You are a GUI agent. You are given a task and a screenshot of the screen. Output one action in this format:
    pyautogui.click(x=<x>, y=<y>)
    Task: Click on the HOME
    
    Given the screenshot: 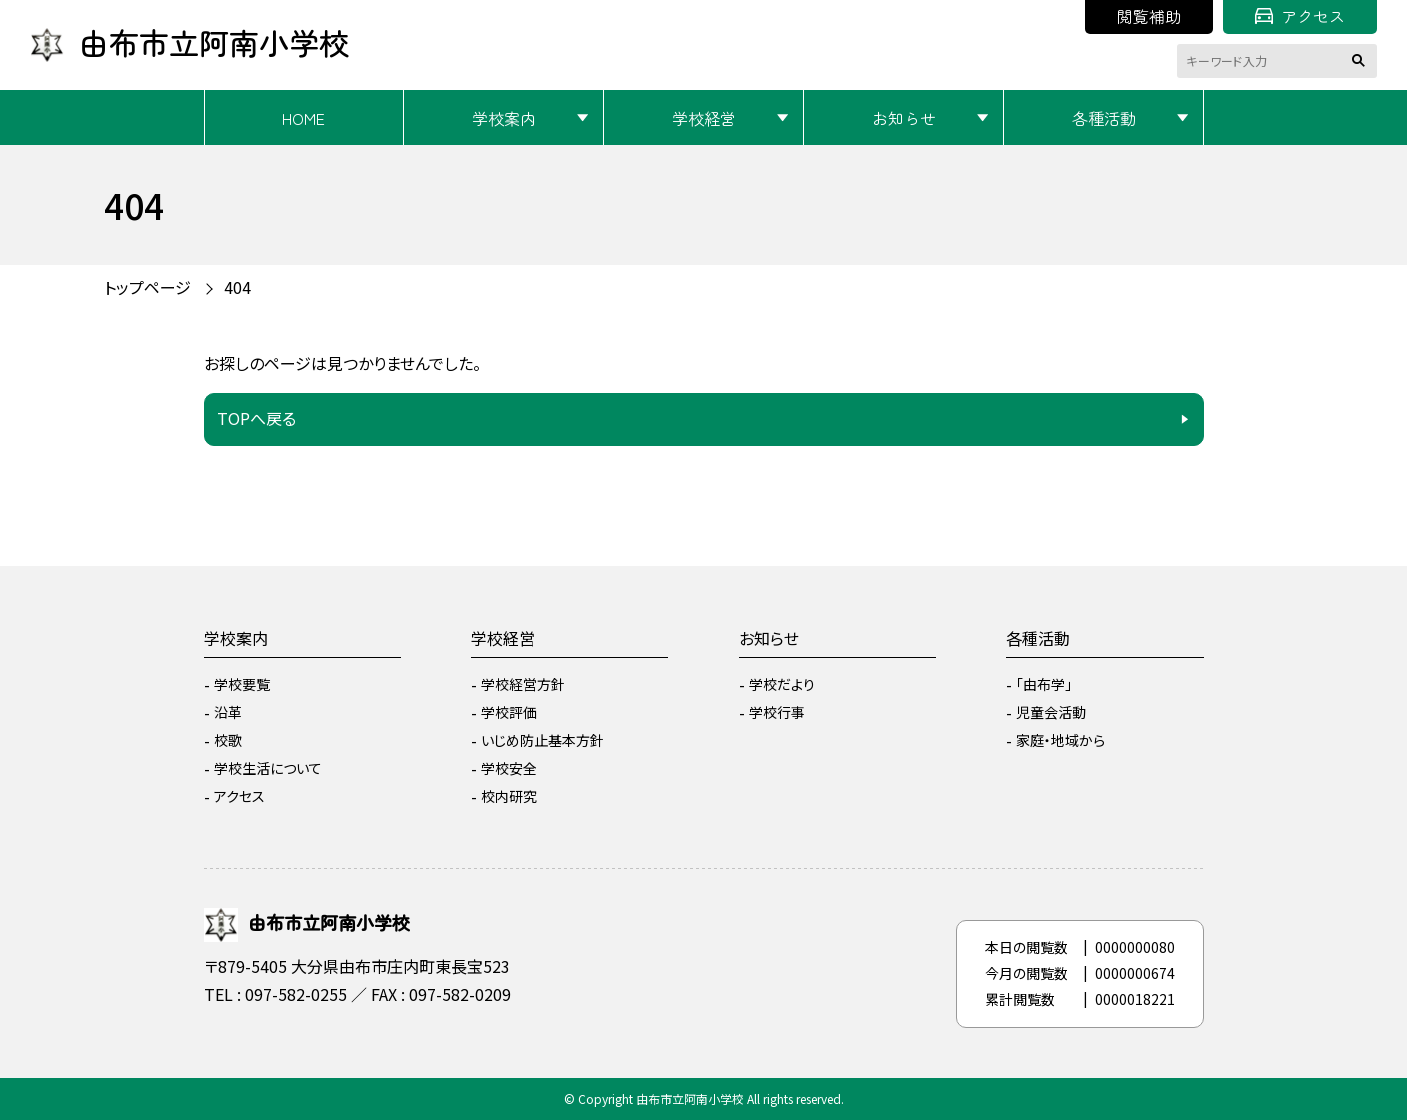 What is the action you would take?
    pyautogui.click(x=303, y=118)
    